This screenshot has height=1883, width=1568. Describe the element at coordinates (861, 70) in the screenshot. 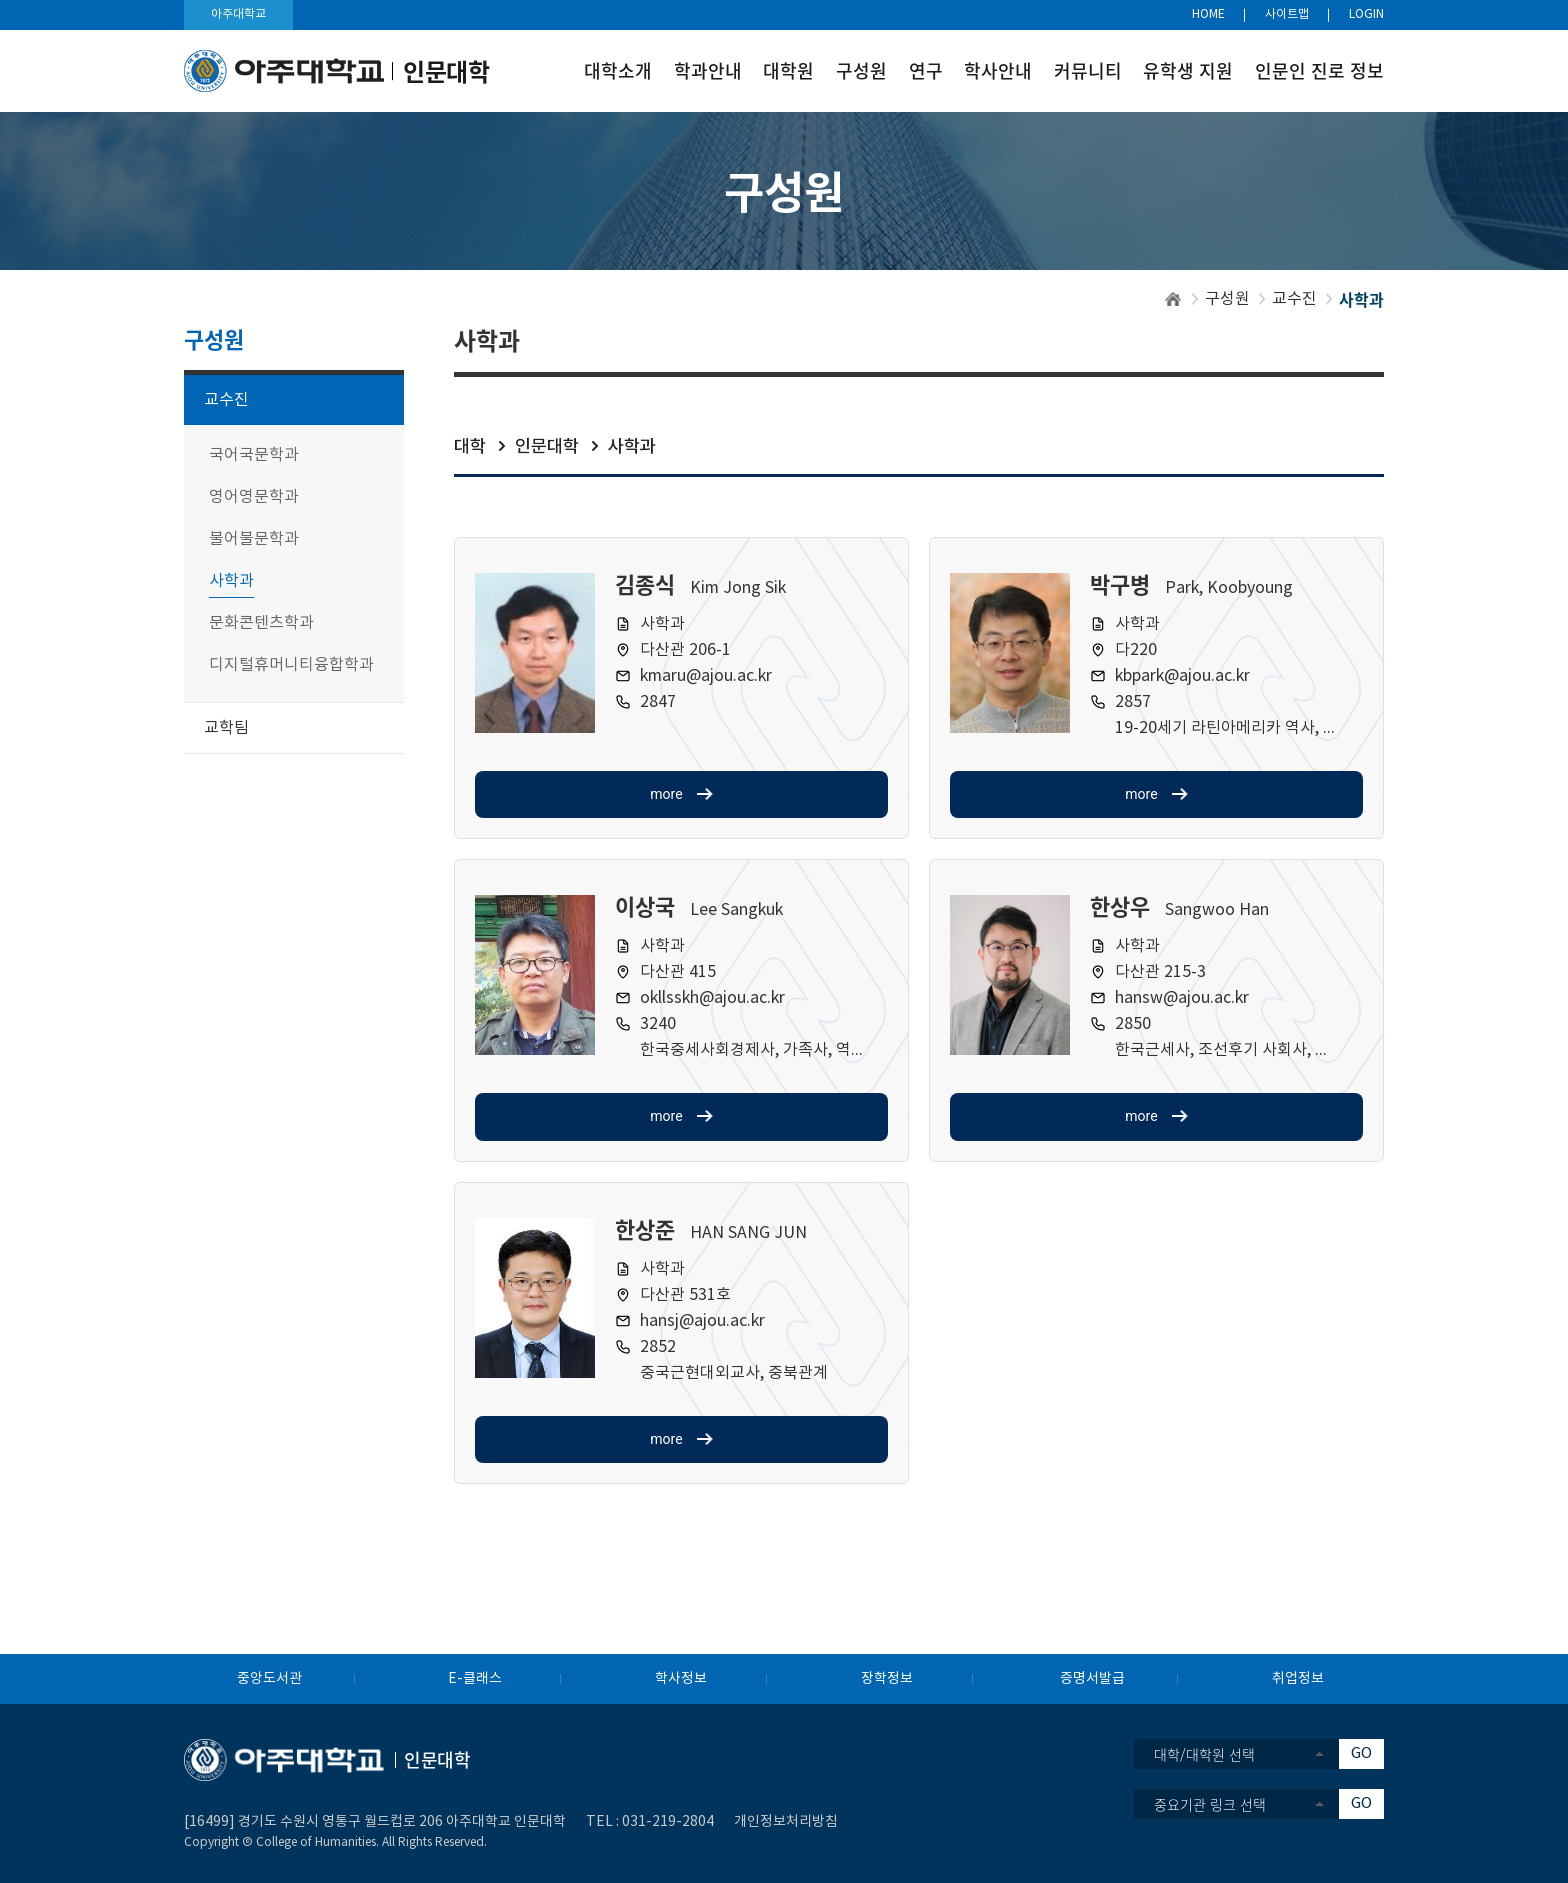

I see `구성원` at that location.